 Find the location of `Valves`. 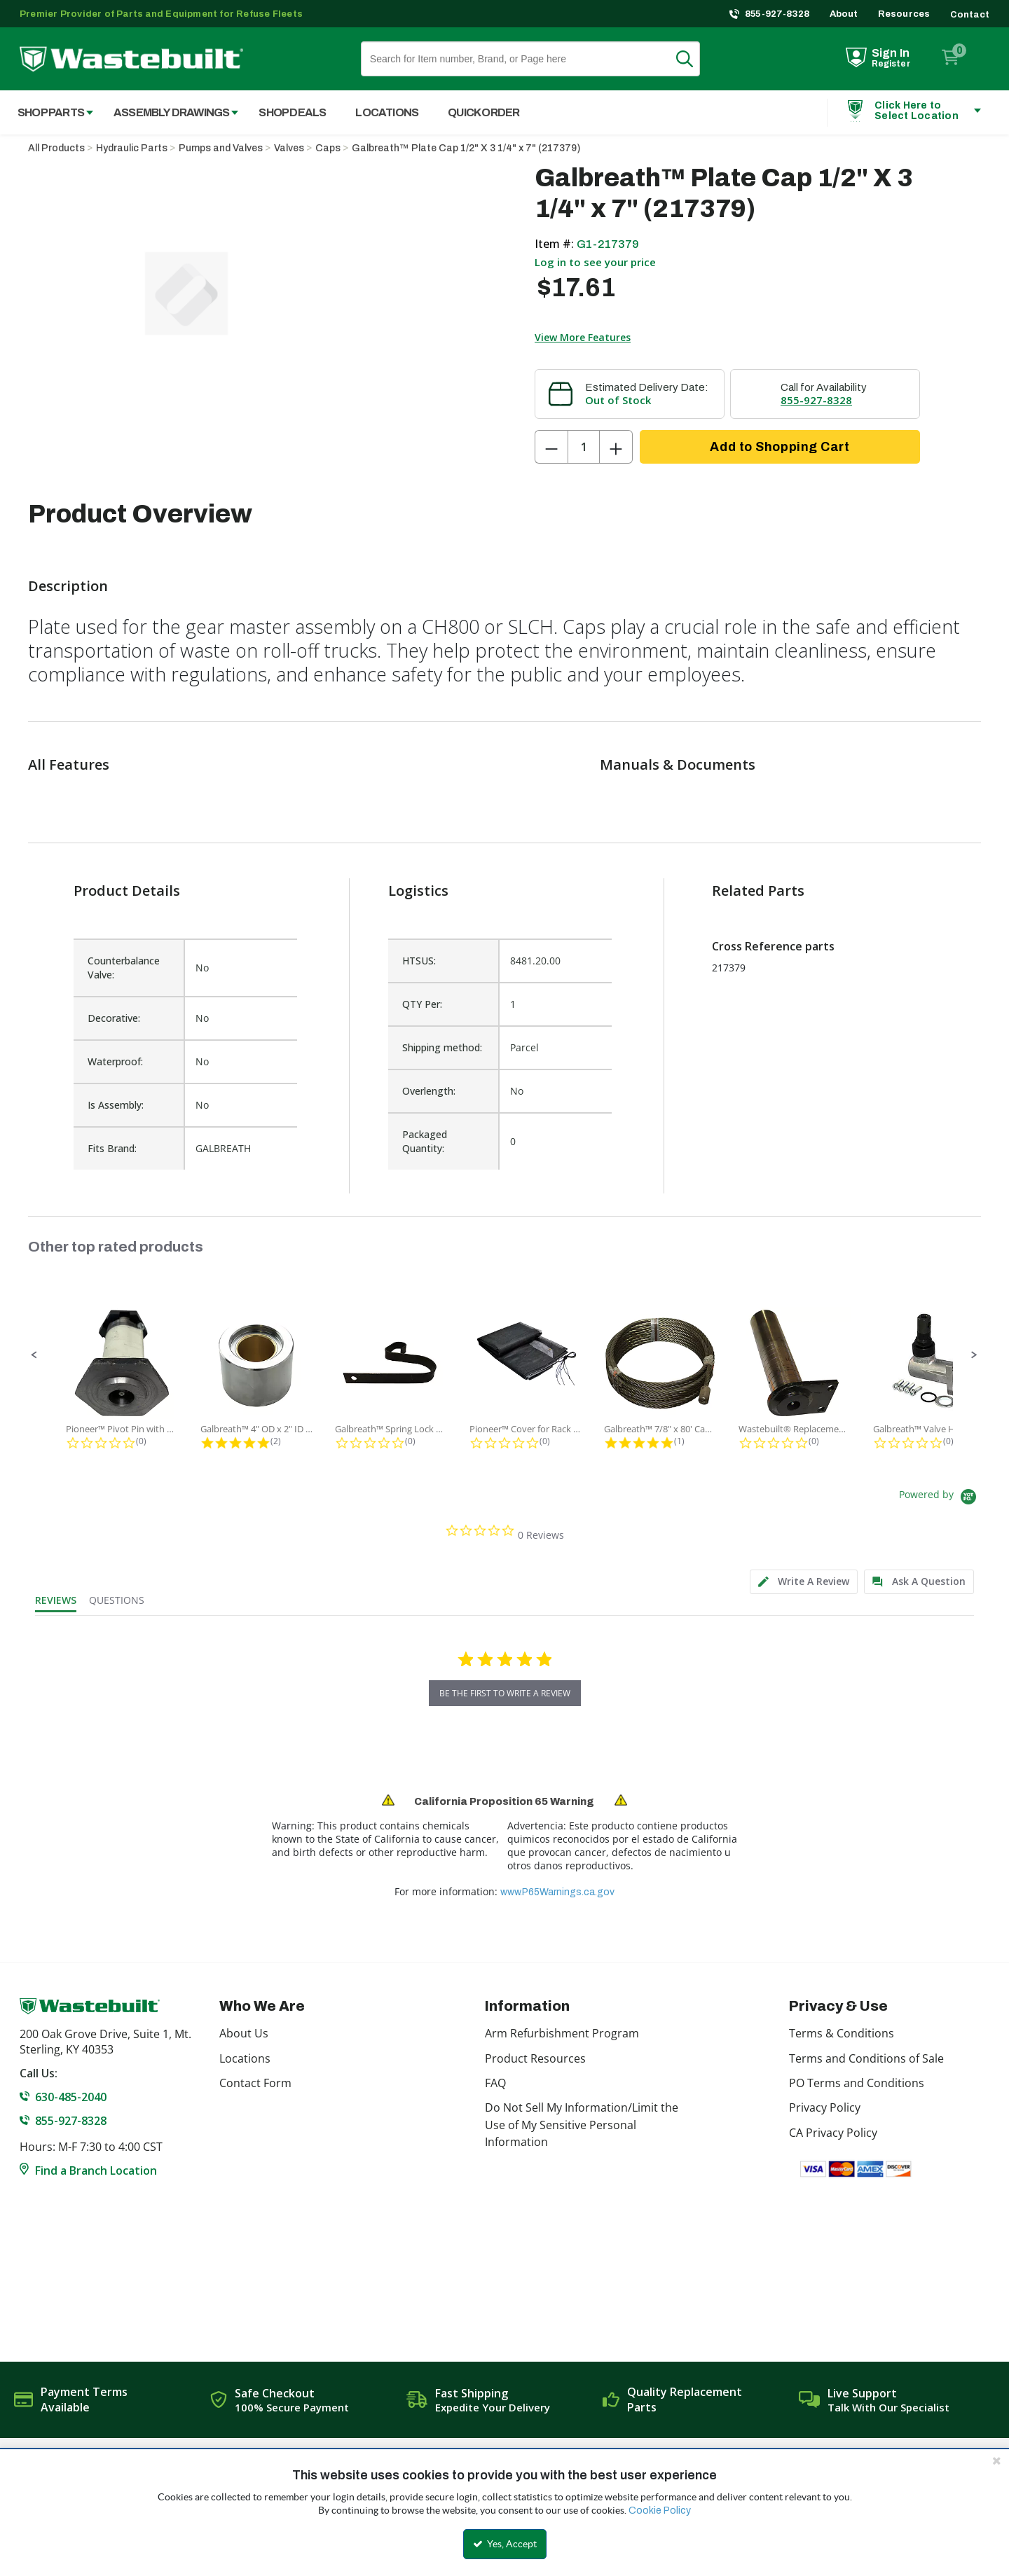

Valves is located at coordinates (289, 148).